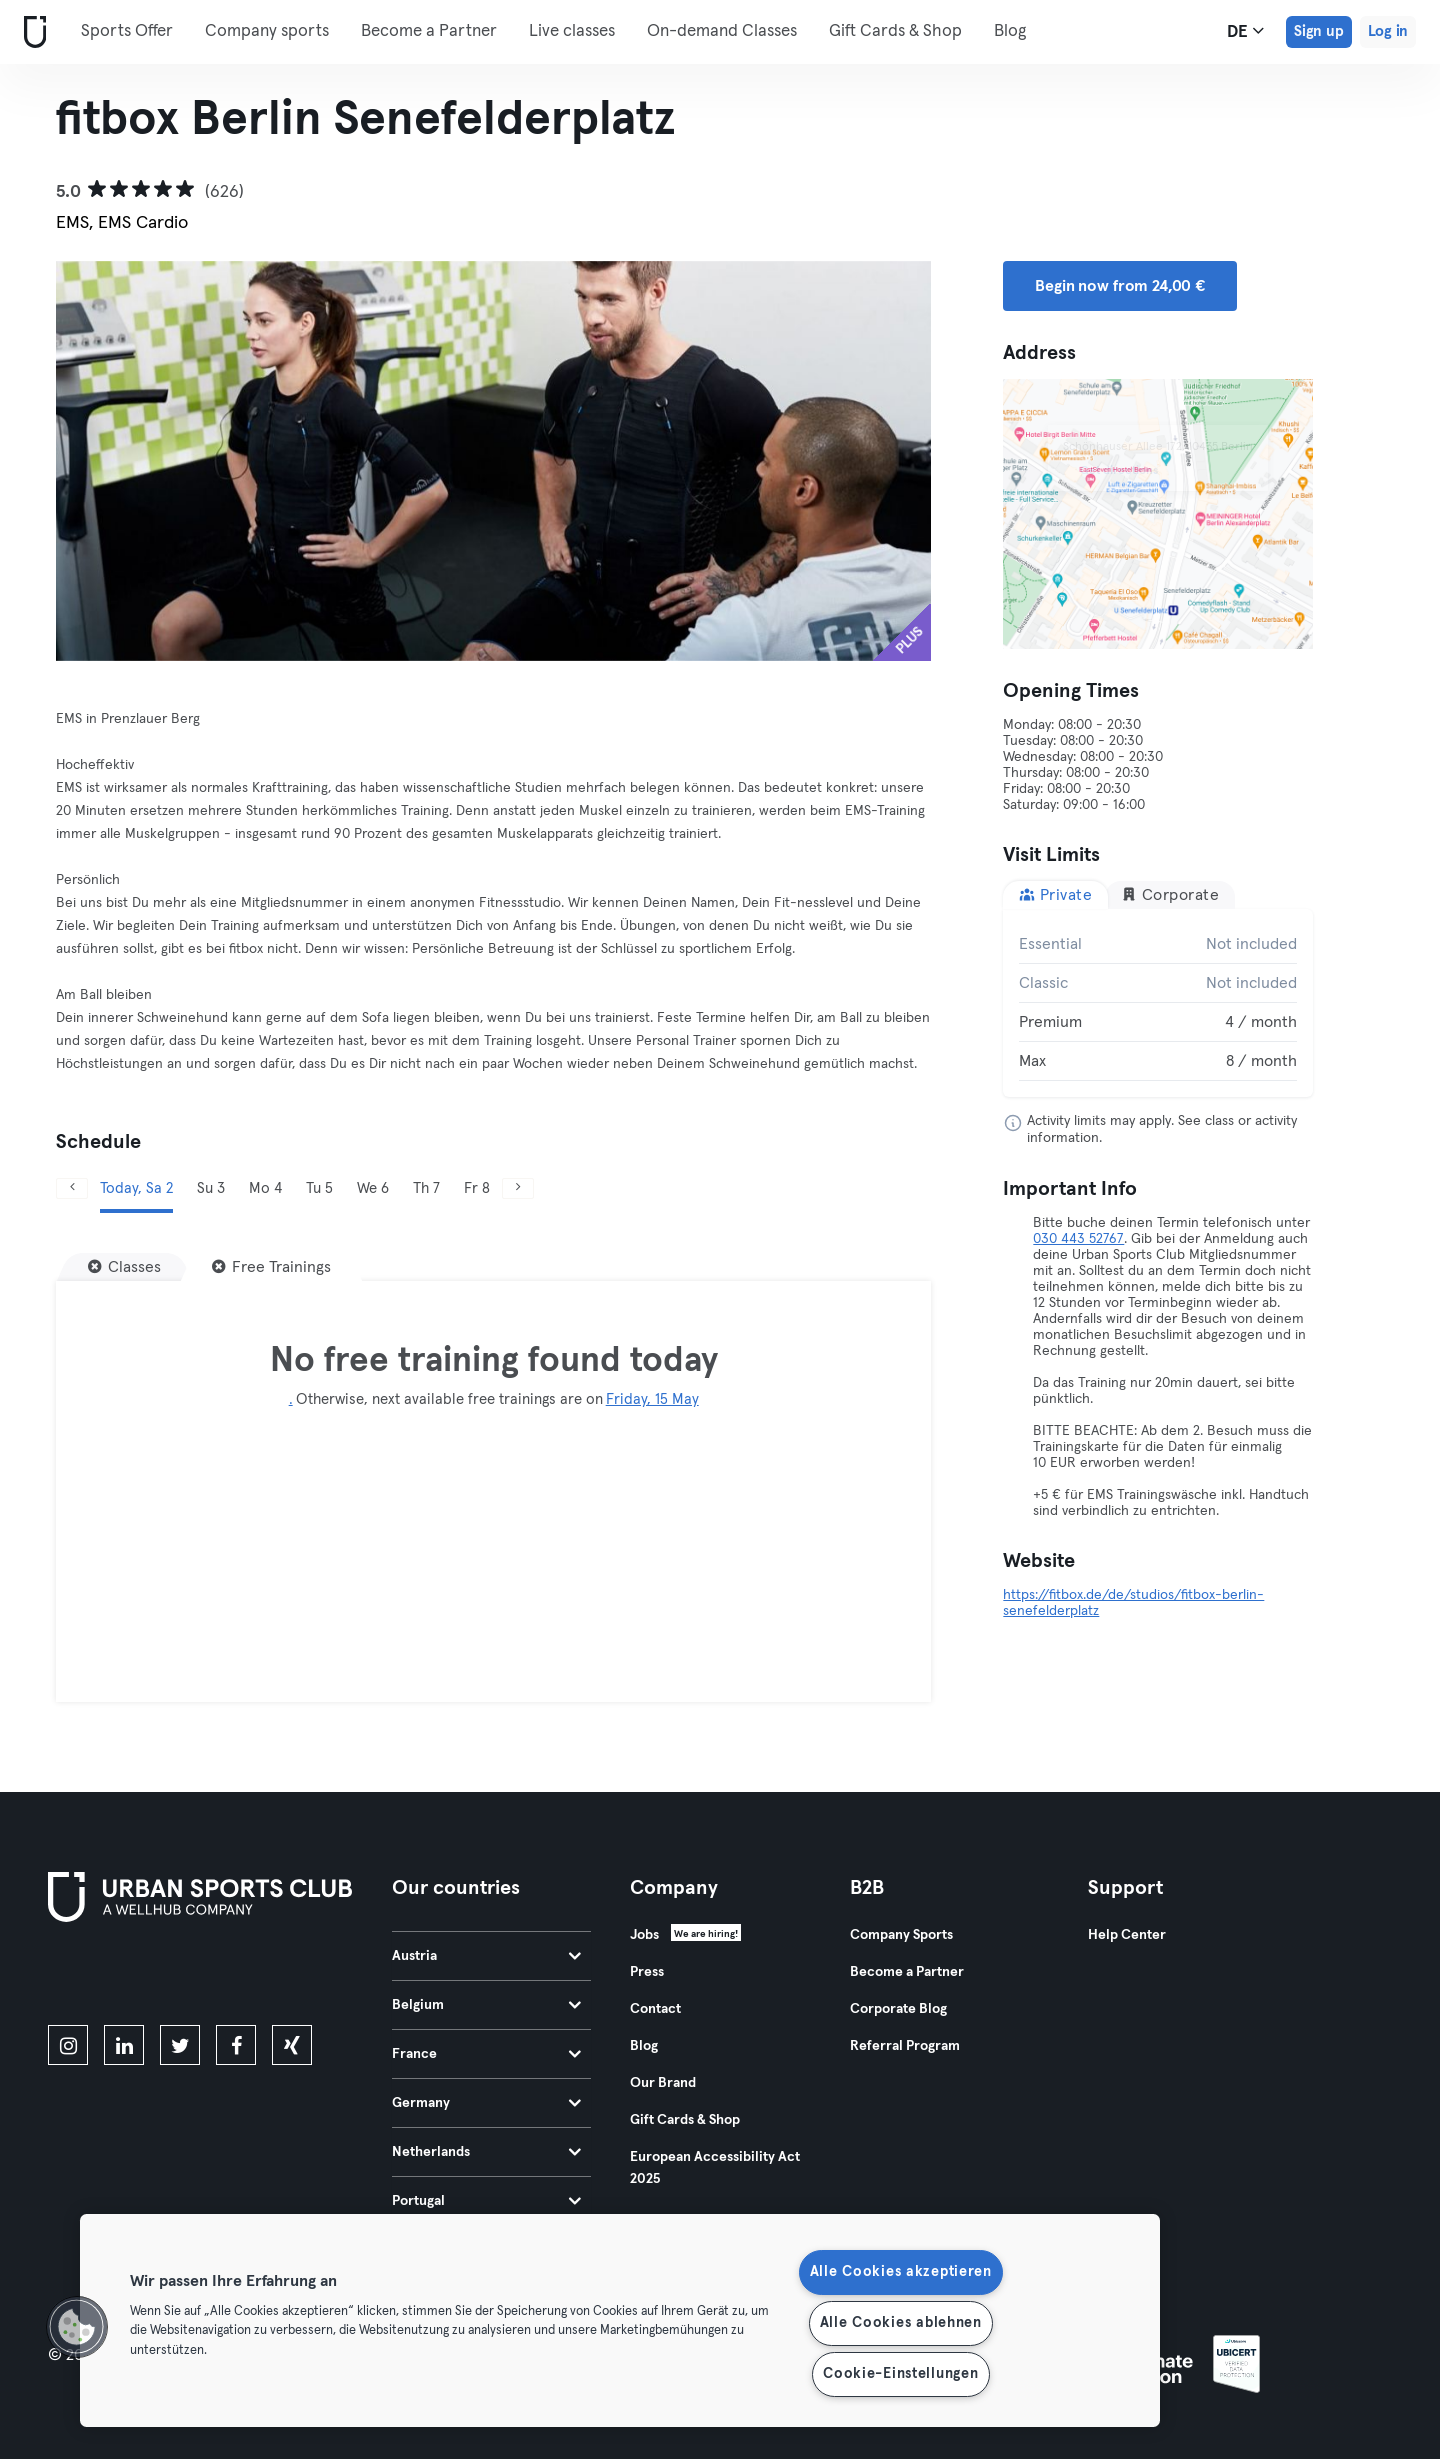 This screenshot has width=1440, height=2459. I want to click on Portugal [tab], so click(486, 2201).